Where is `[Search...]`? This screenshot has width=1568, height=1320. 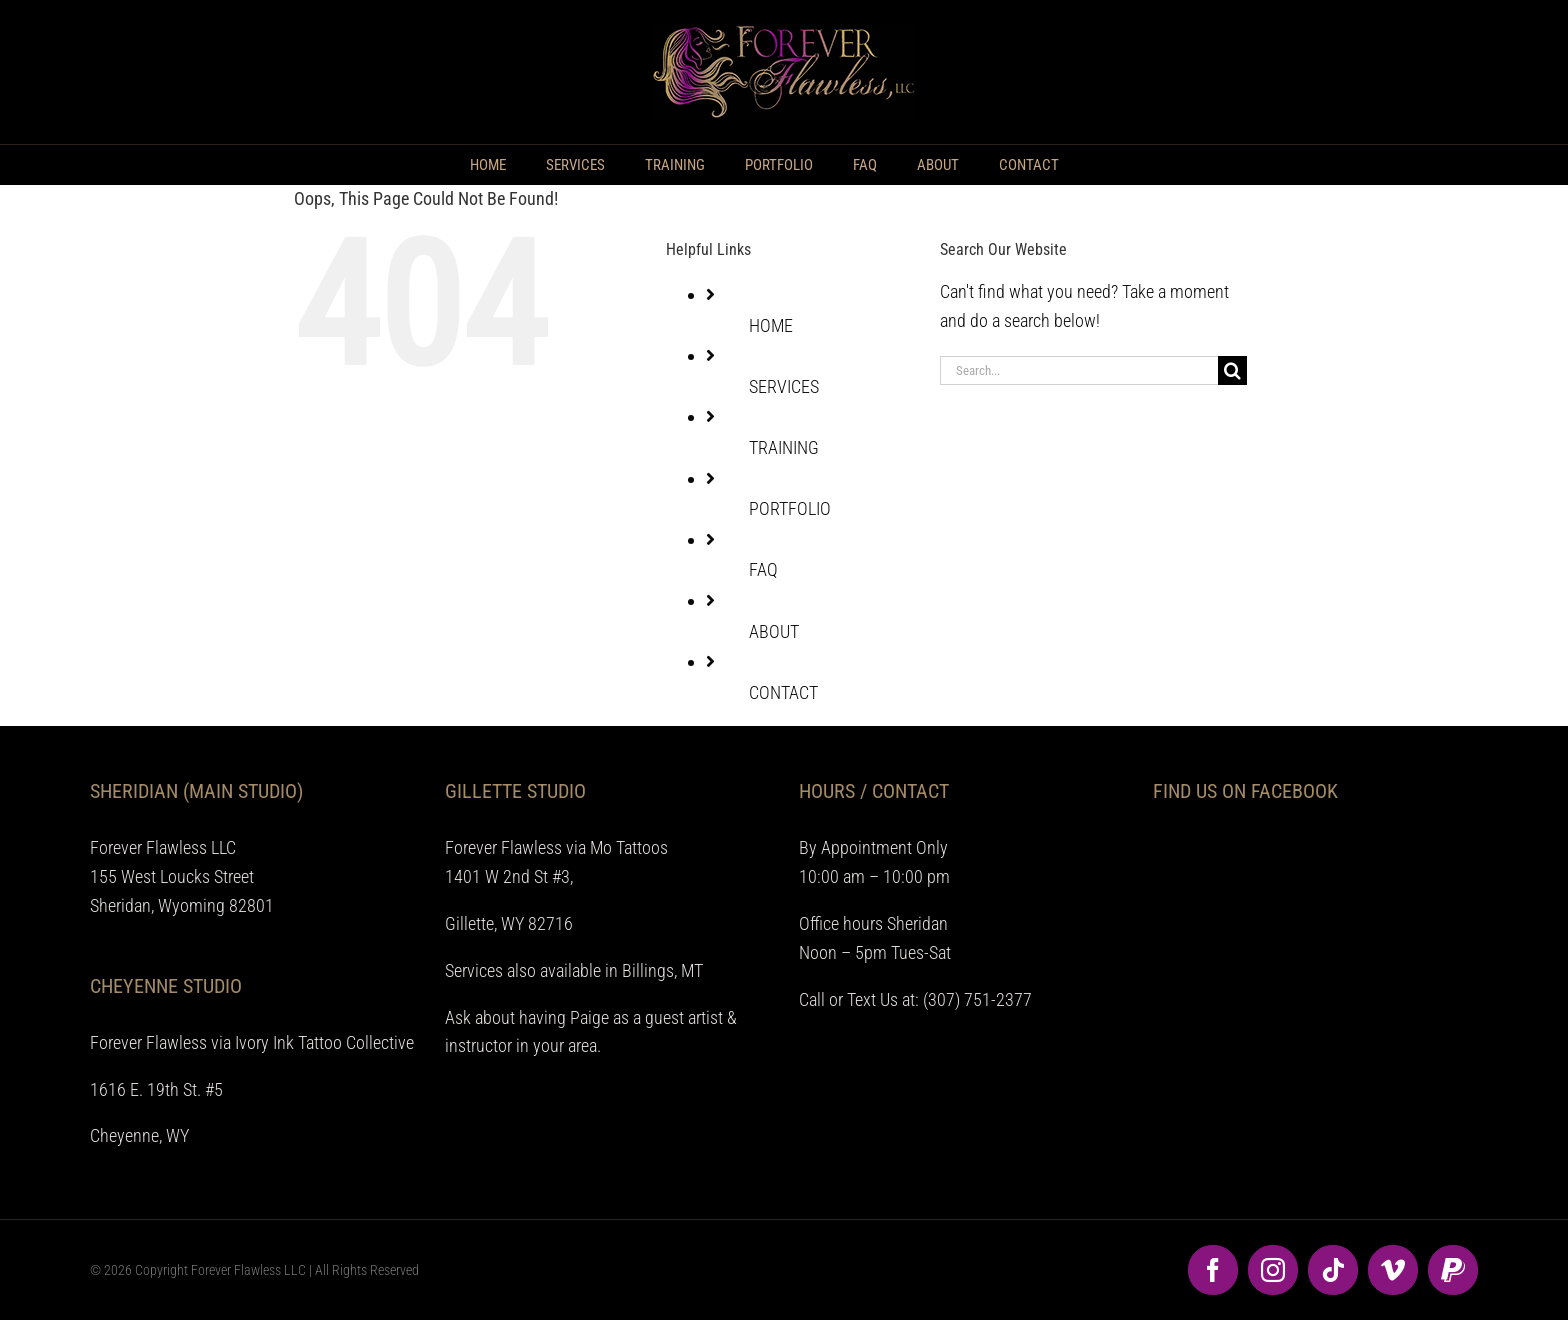
[Search...] is located at coordinates (1079, 370).